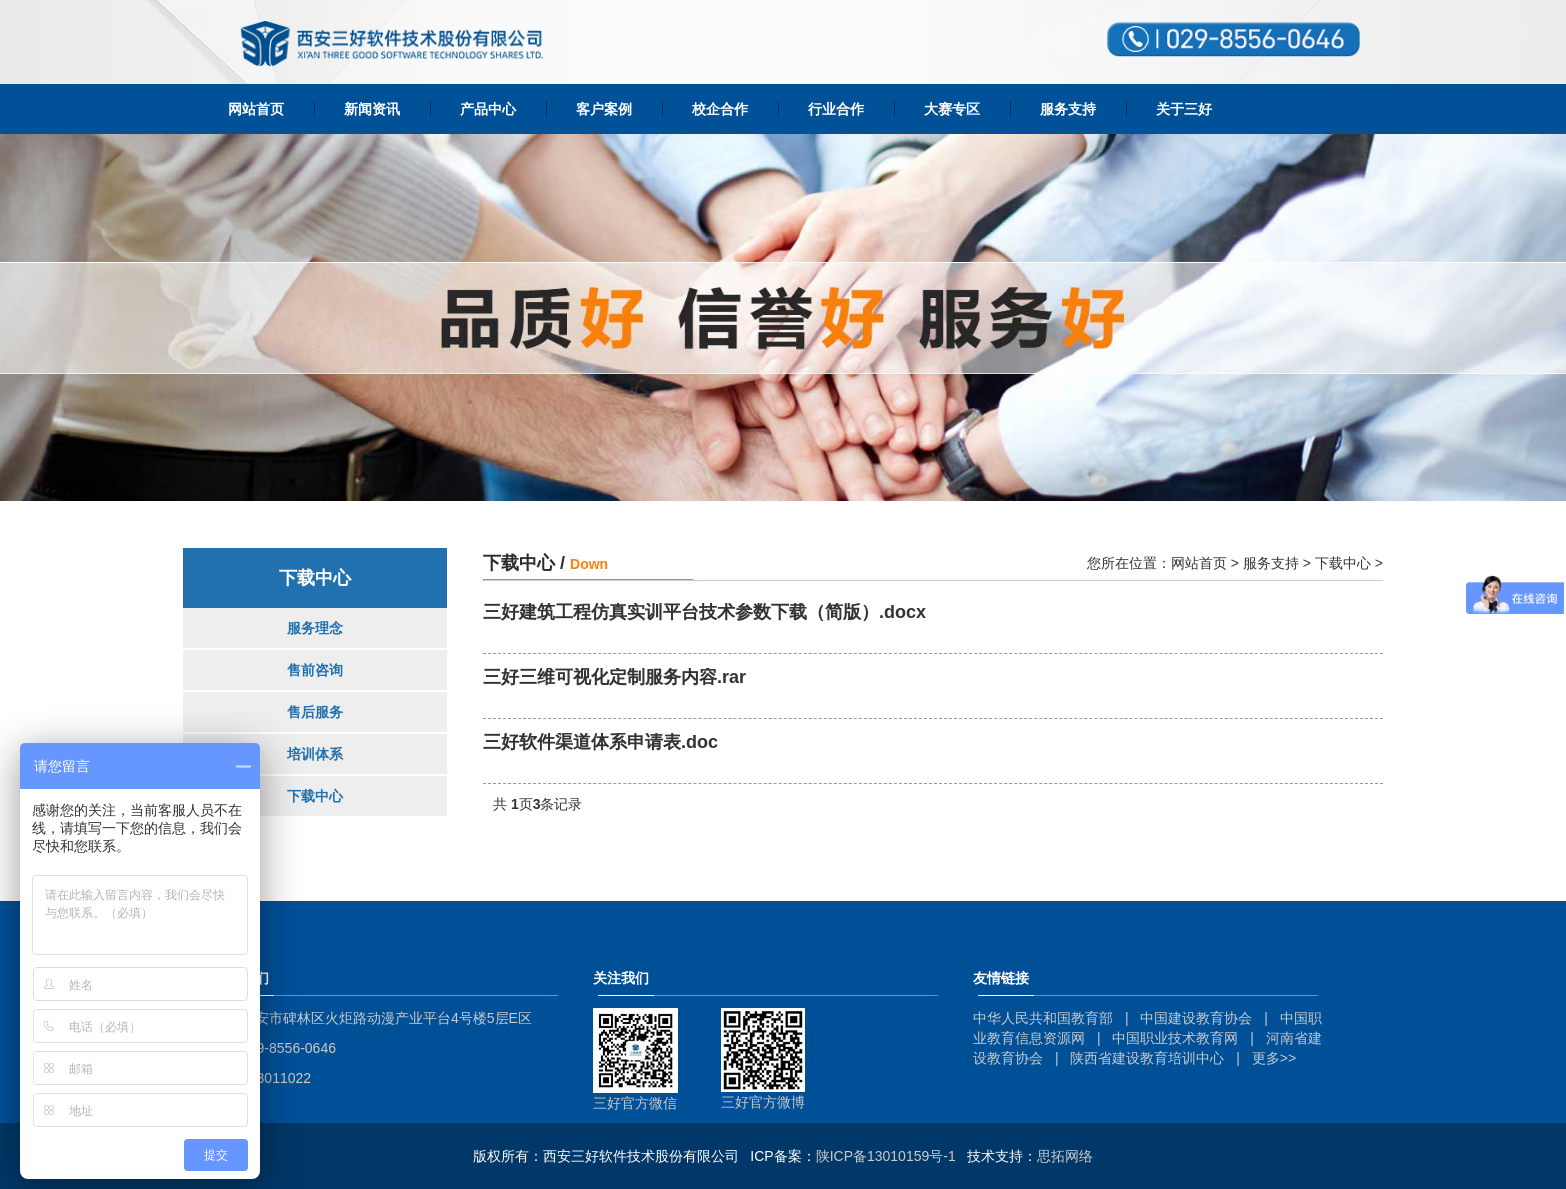 This screenshot has height=1189, width=1566. I want to click on 服务支持, so click(1068, 109).